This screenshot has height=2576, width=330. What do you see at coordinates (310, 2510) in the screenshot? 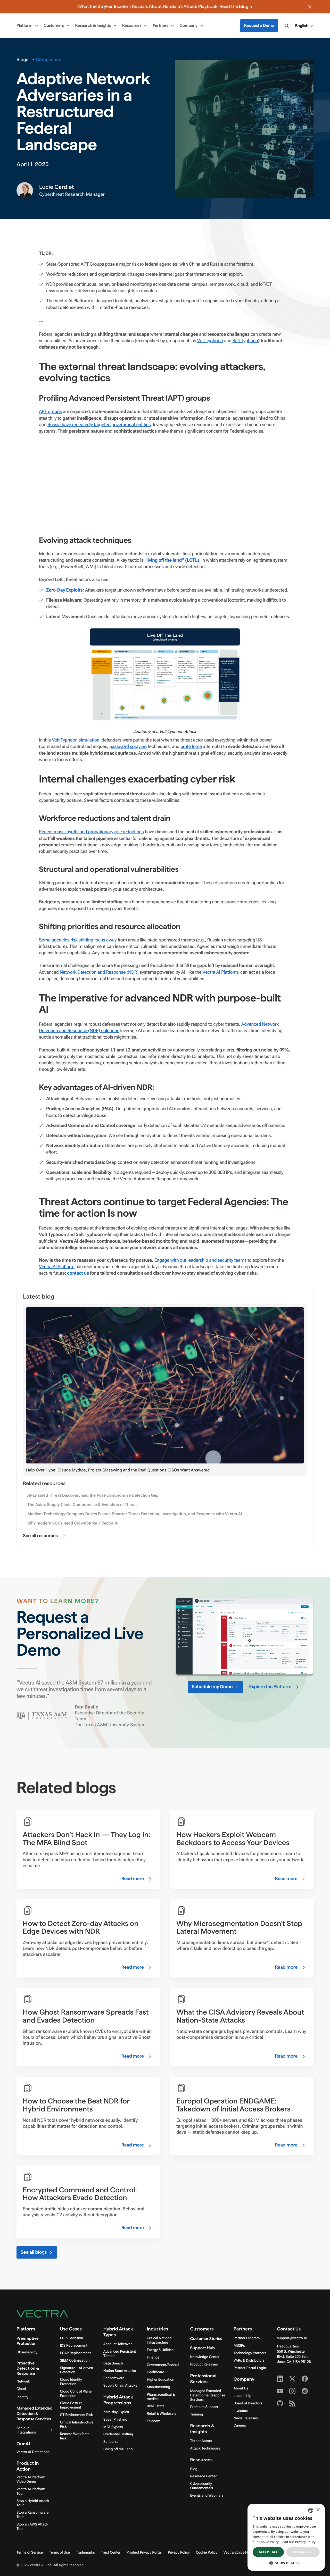
I see `[combobox]` at bounding box center [310, 2510].